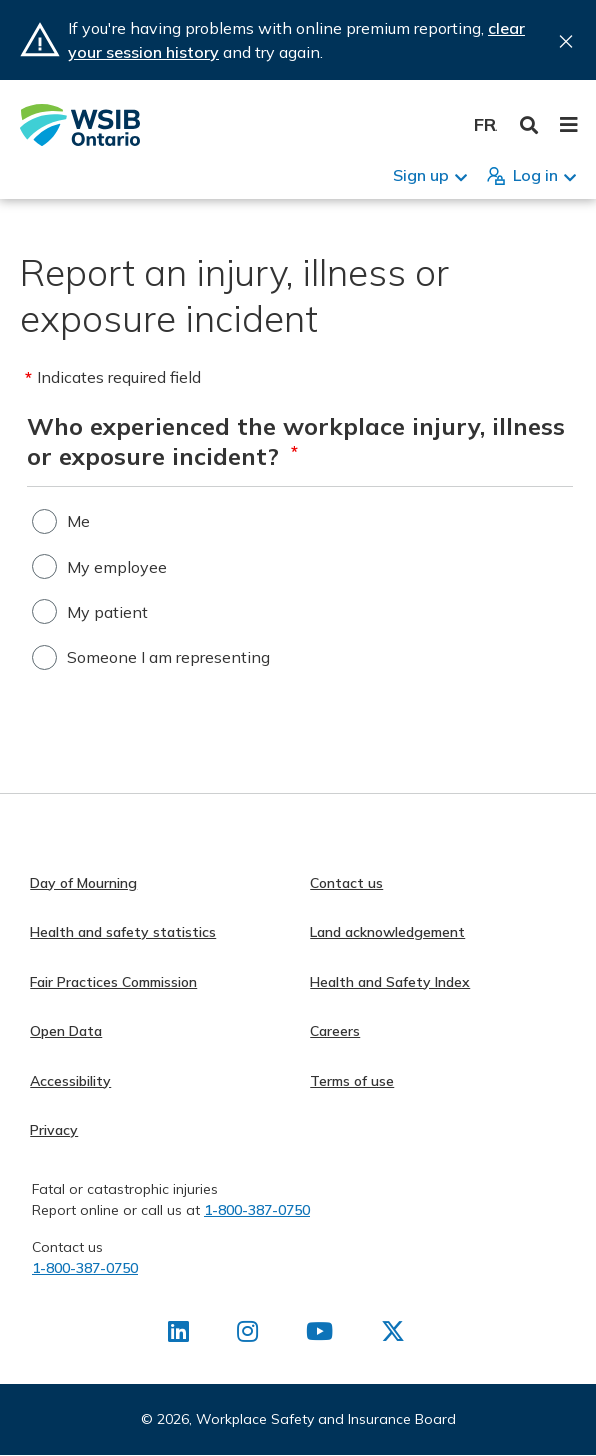  I want to click on Health and Safety Index, so click(390, 982).